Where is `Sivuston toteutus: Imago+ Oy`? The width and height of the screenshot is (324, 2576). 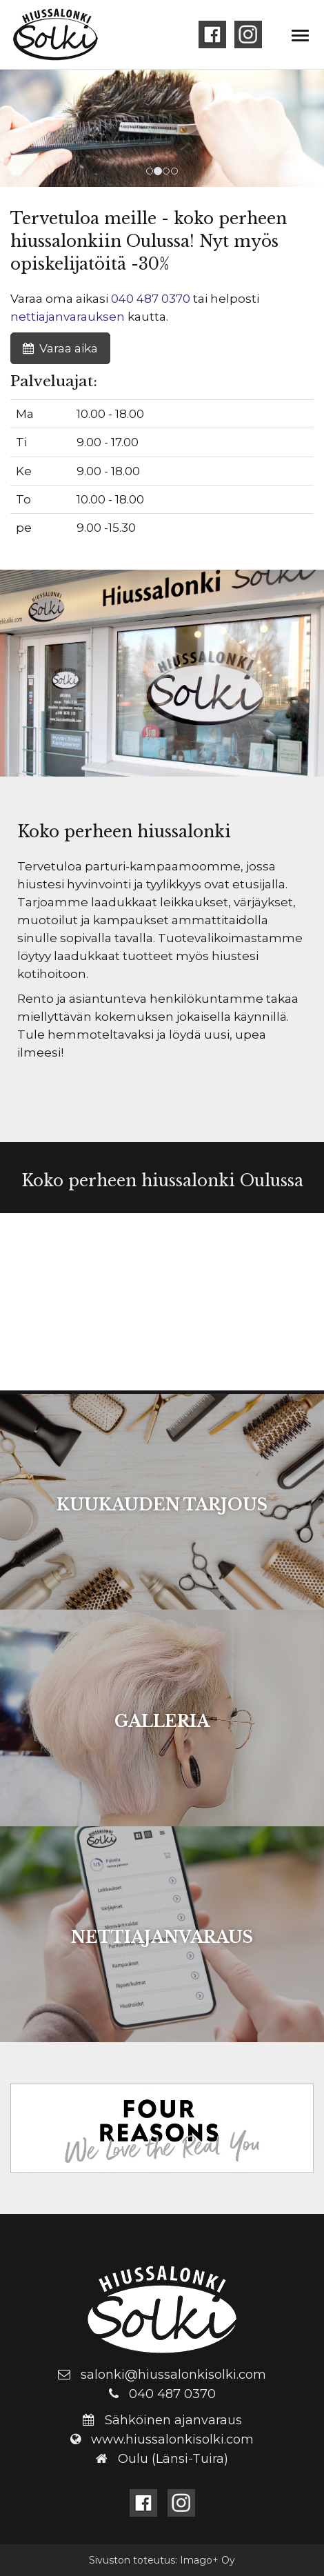
Sivuston toteutus: Imago+ Oy is located at coordinates (162, 2560).